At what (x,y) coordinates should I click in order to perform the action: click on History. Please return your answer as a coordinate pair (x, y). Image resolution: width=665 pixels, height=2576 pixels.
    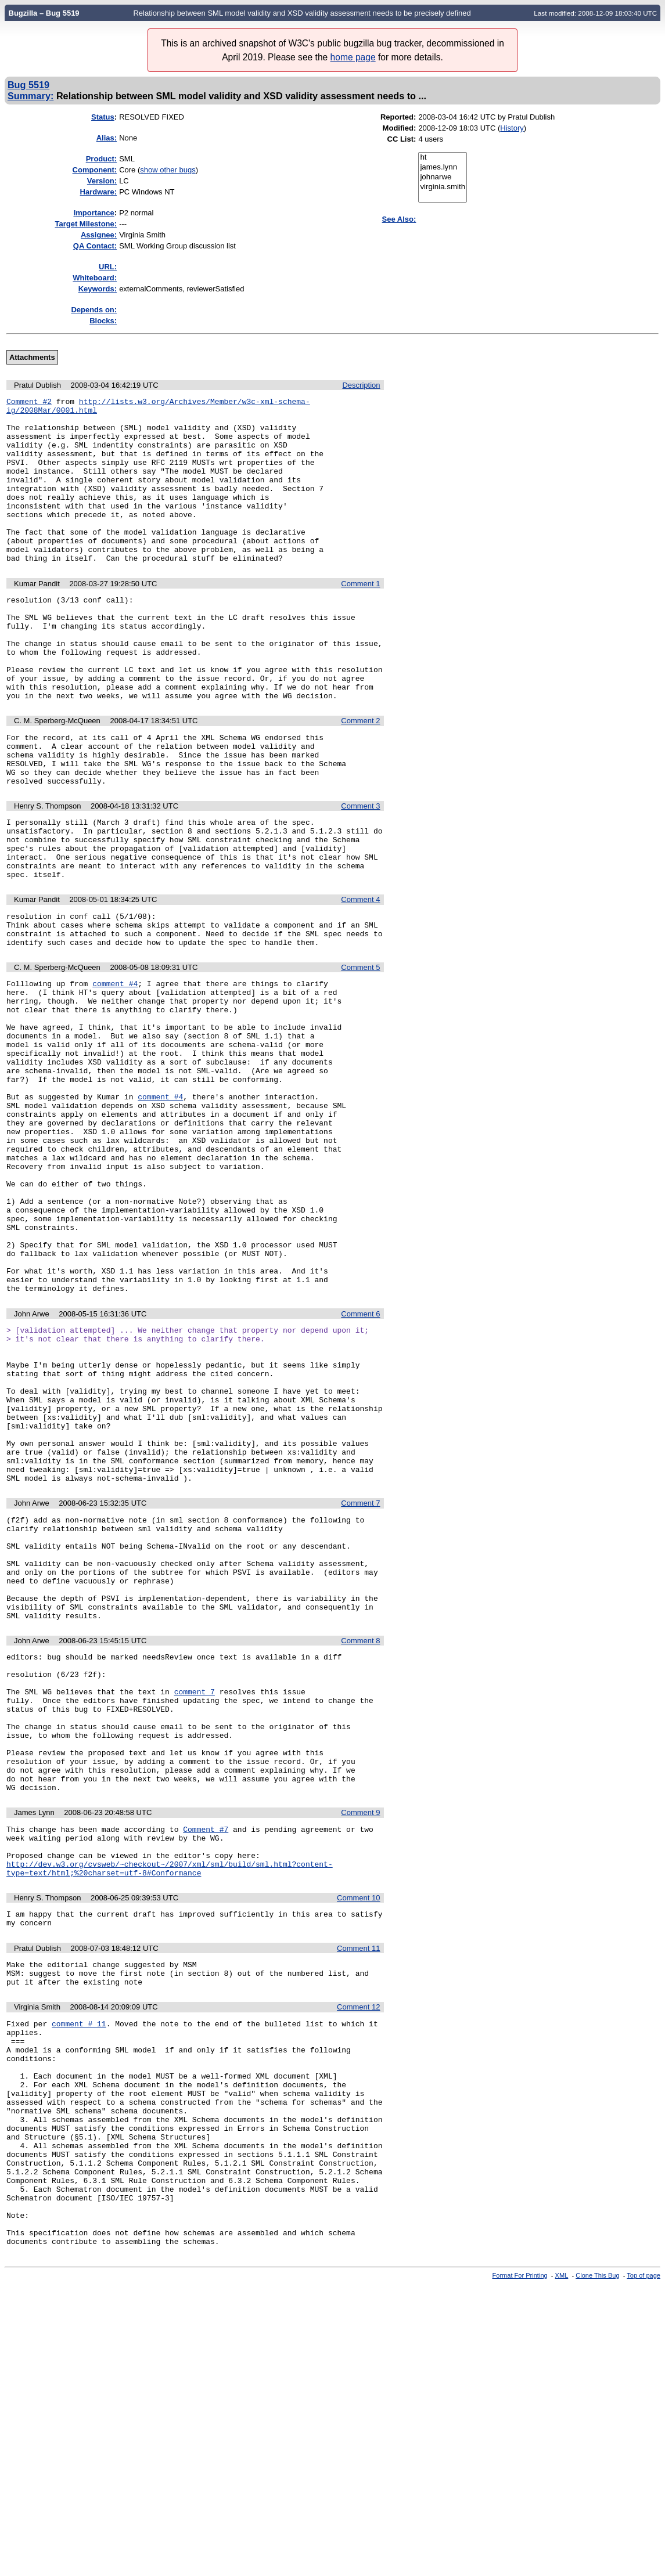
    Looking at the image, I should click on (511, 128).